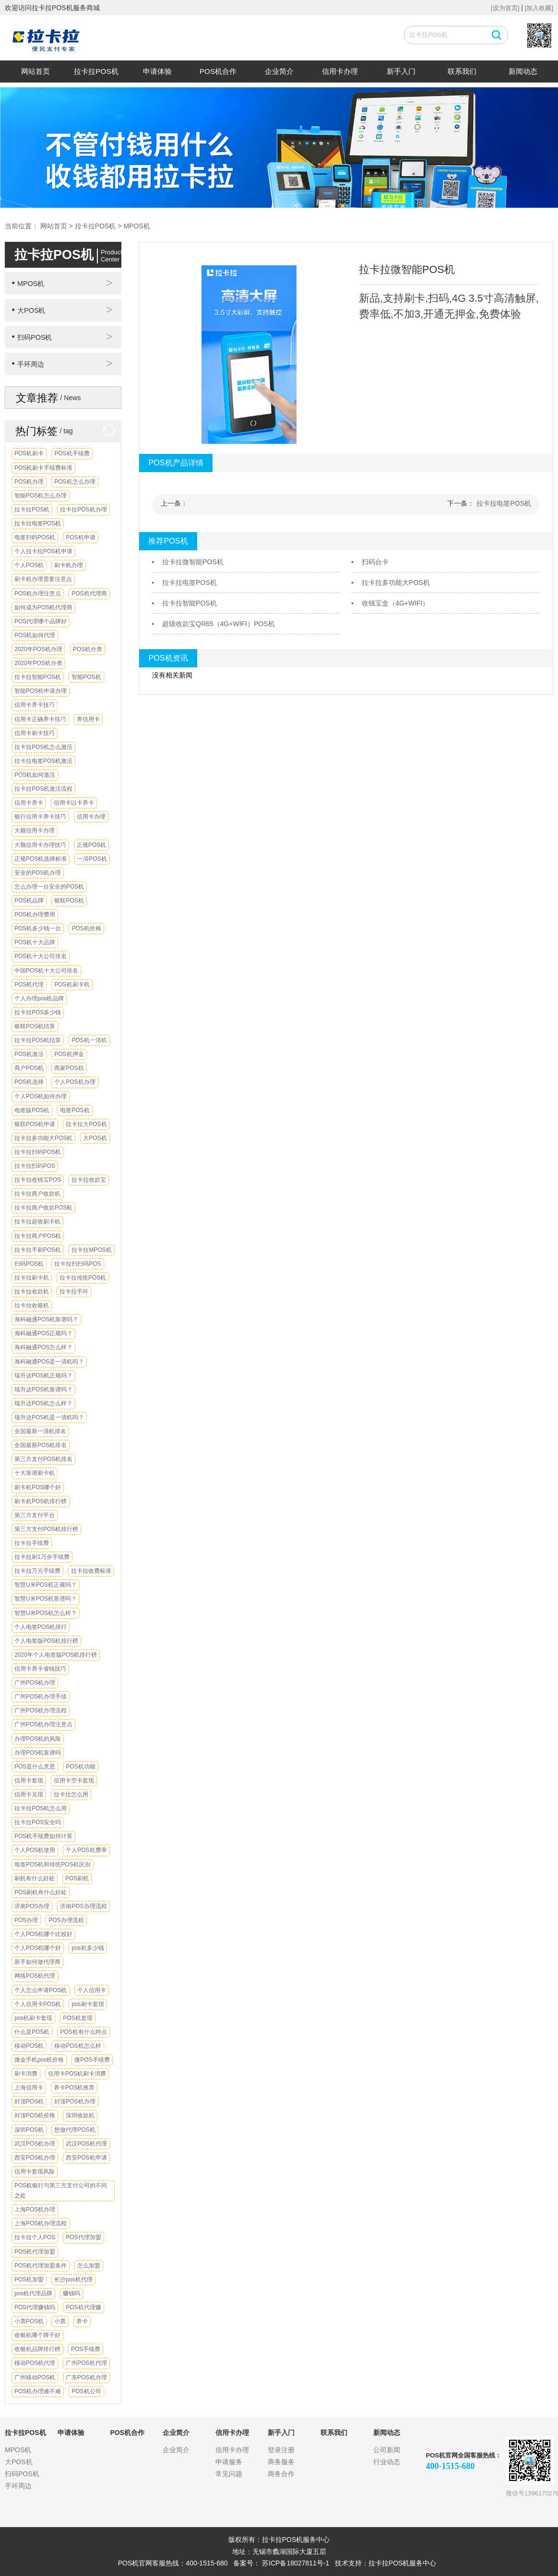  What do you see at coordinates (29, 1082) in the screenshot?
I see `POS机选择` at bounding box center [29, 1082].